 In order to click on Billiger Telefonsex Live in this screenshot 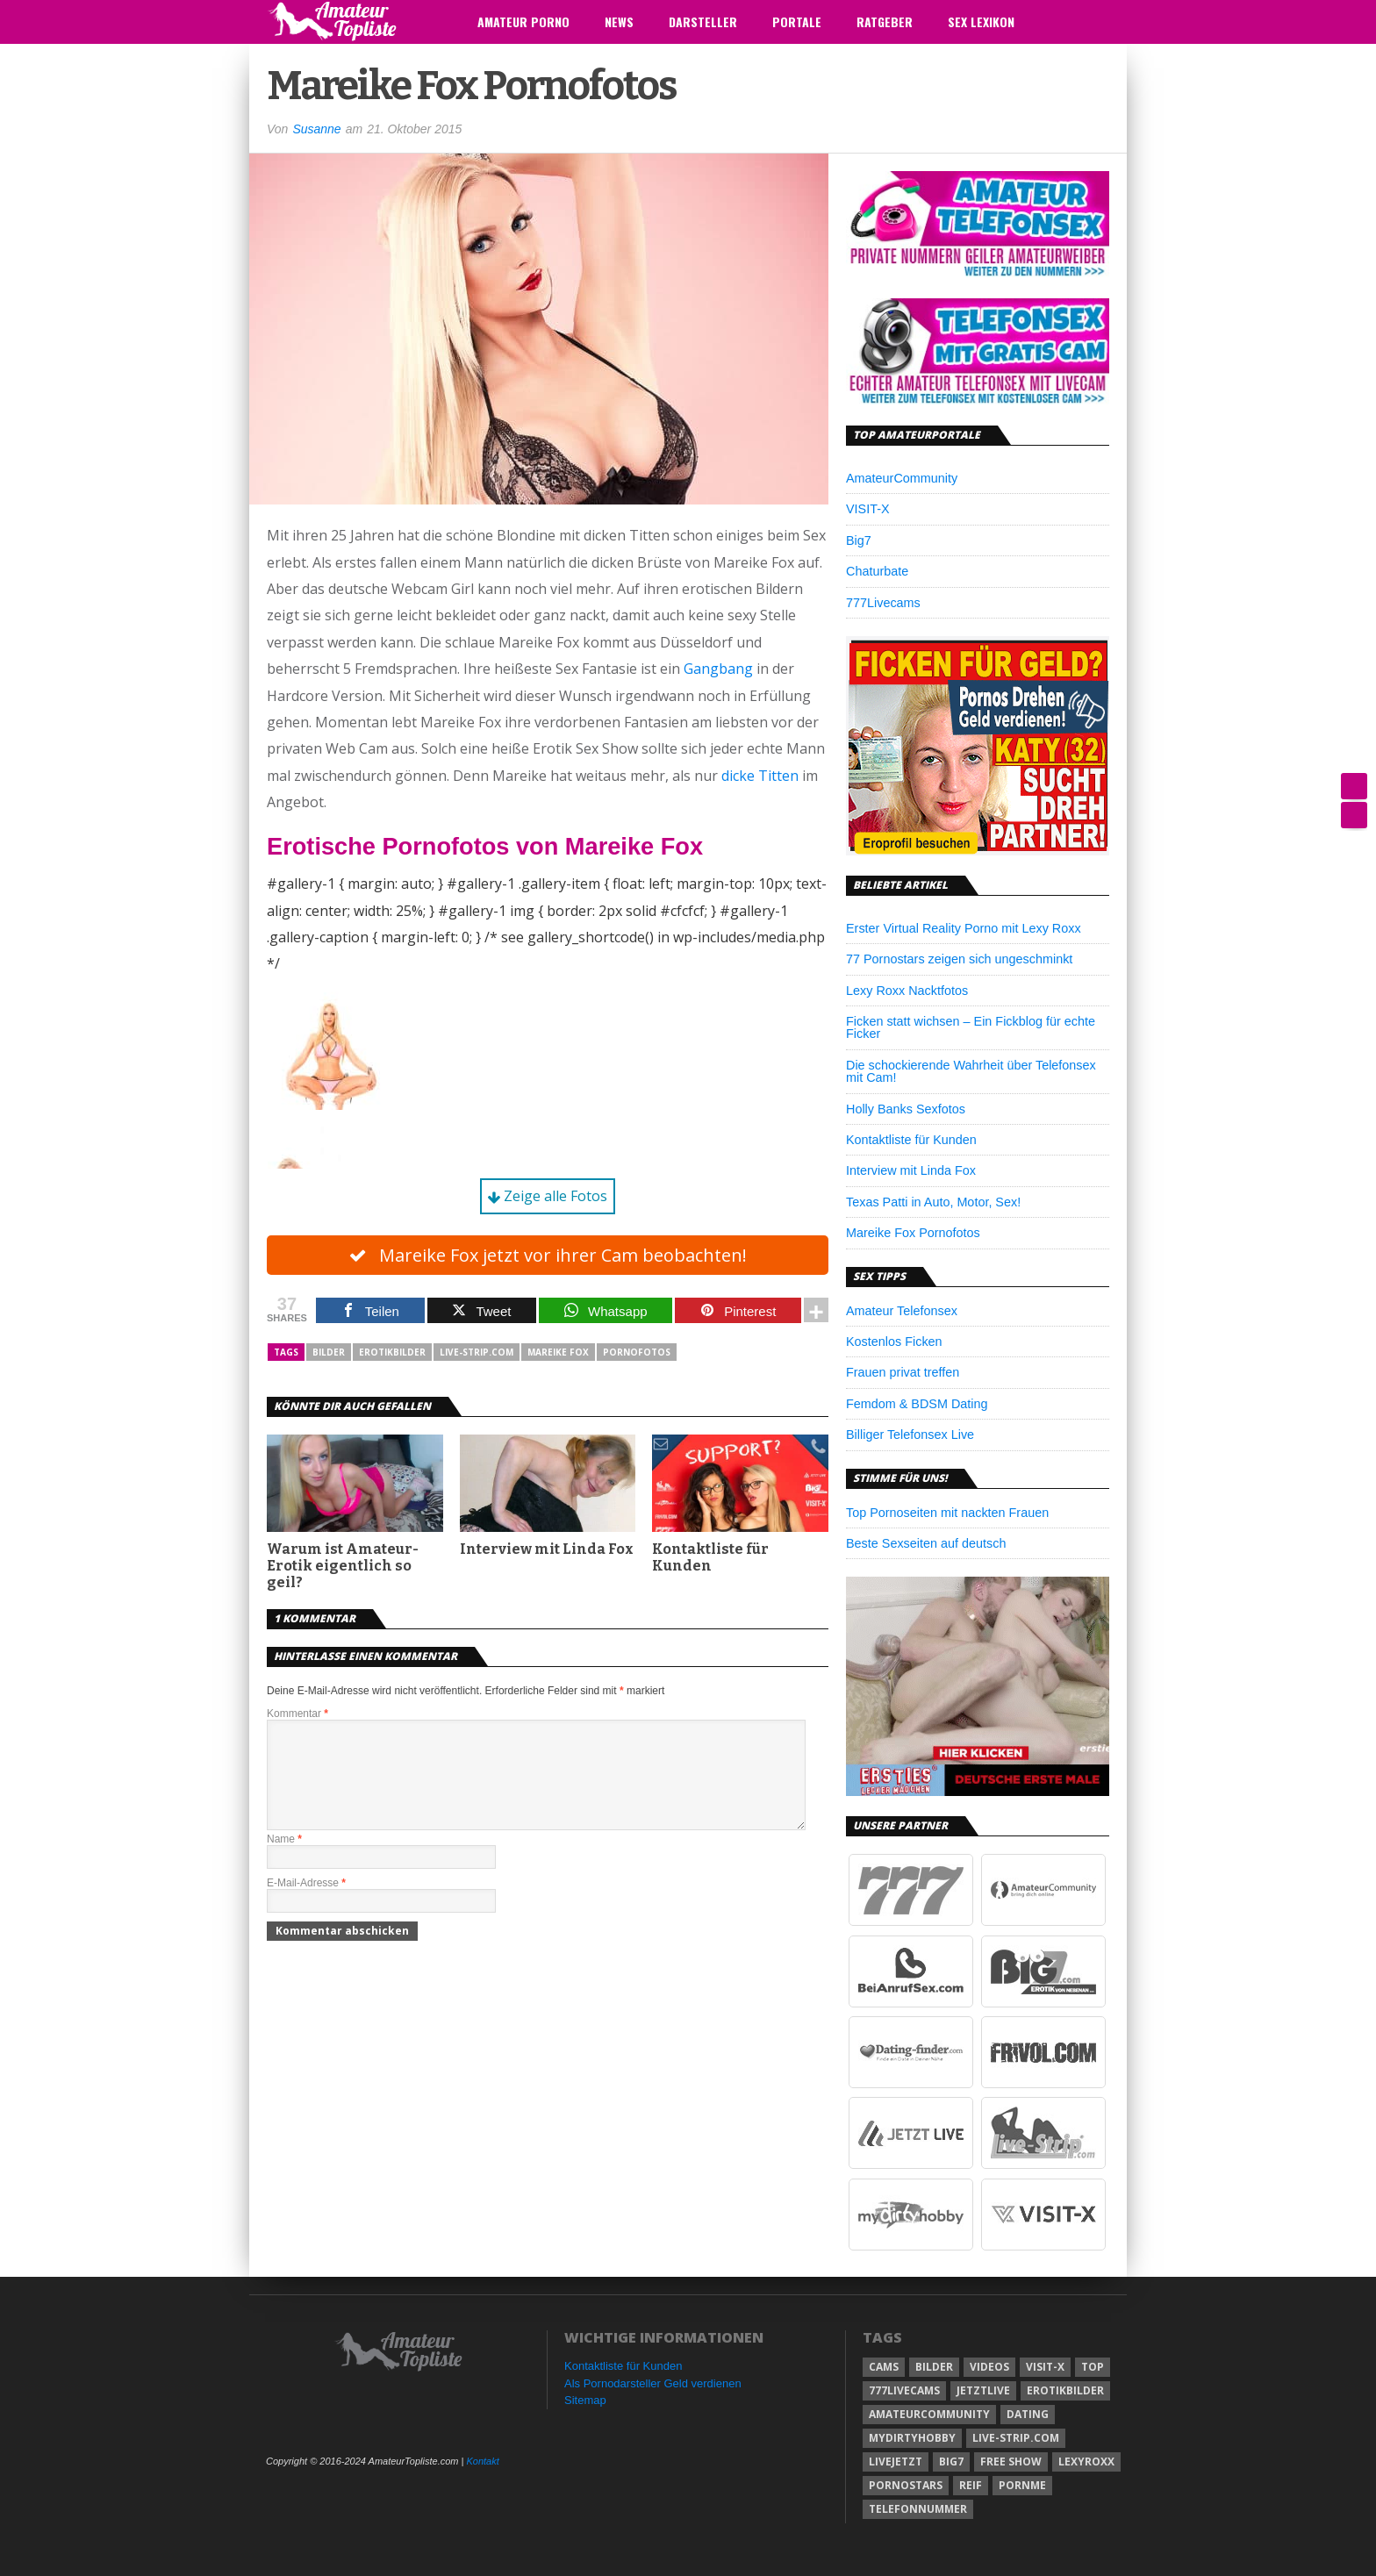, I will do `click(910, 1435)`.